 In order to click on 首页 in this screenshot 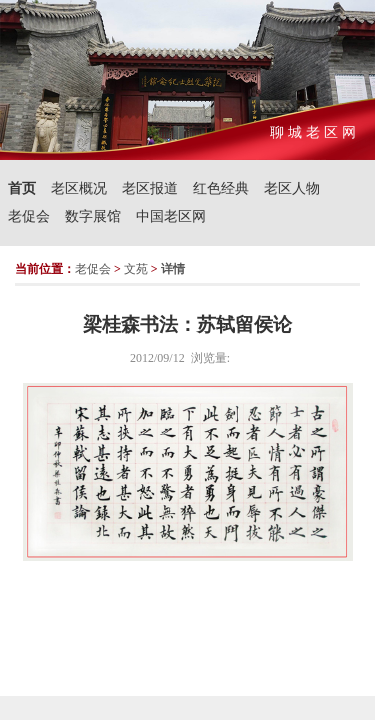, I will do `click(22, 188)`.